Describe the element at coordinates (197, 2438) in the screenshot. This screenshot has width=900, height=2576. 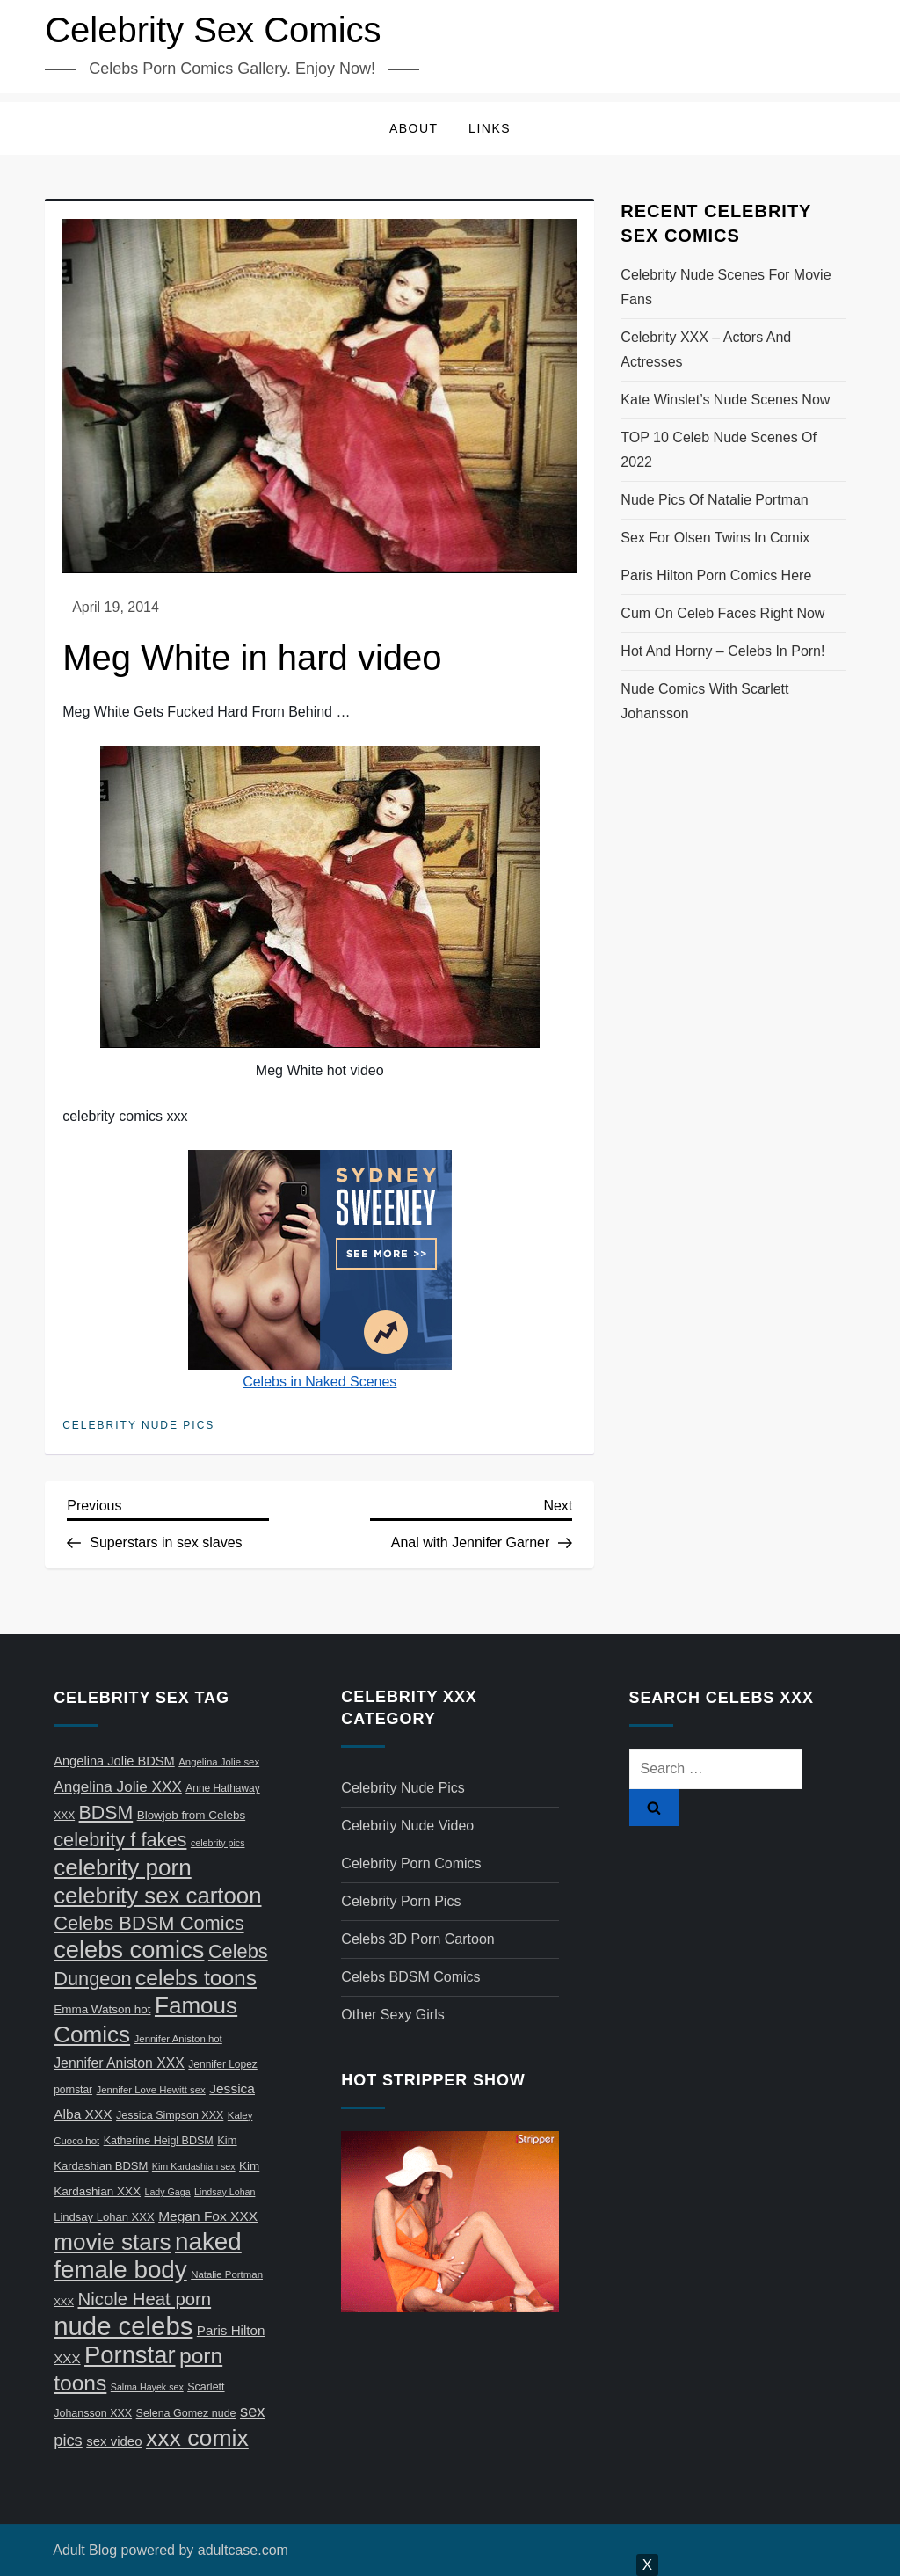
I see `xxx comix [xxx comix (183 items)]` at that location.